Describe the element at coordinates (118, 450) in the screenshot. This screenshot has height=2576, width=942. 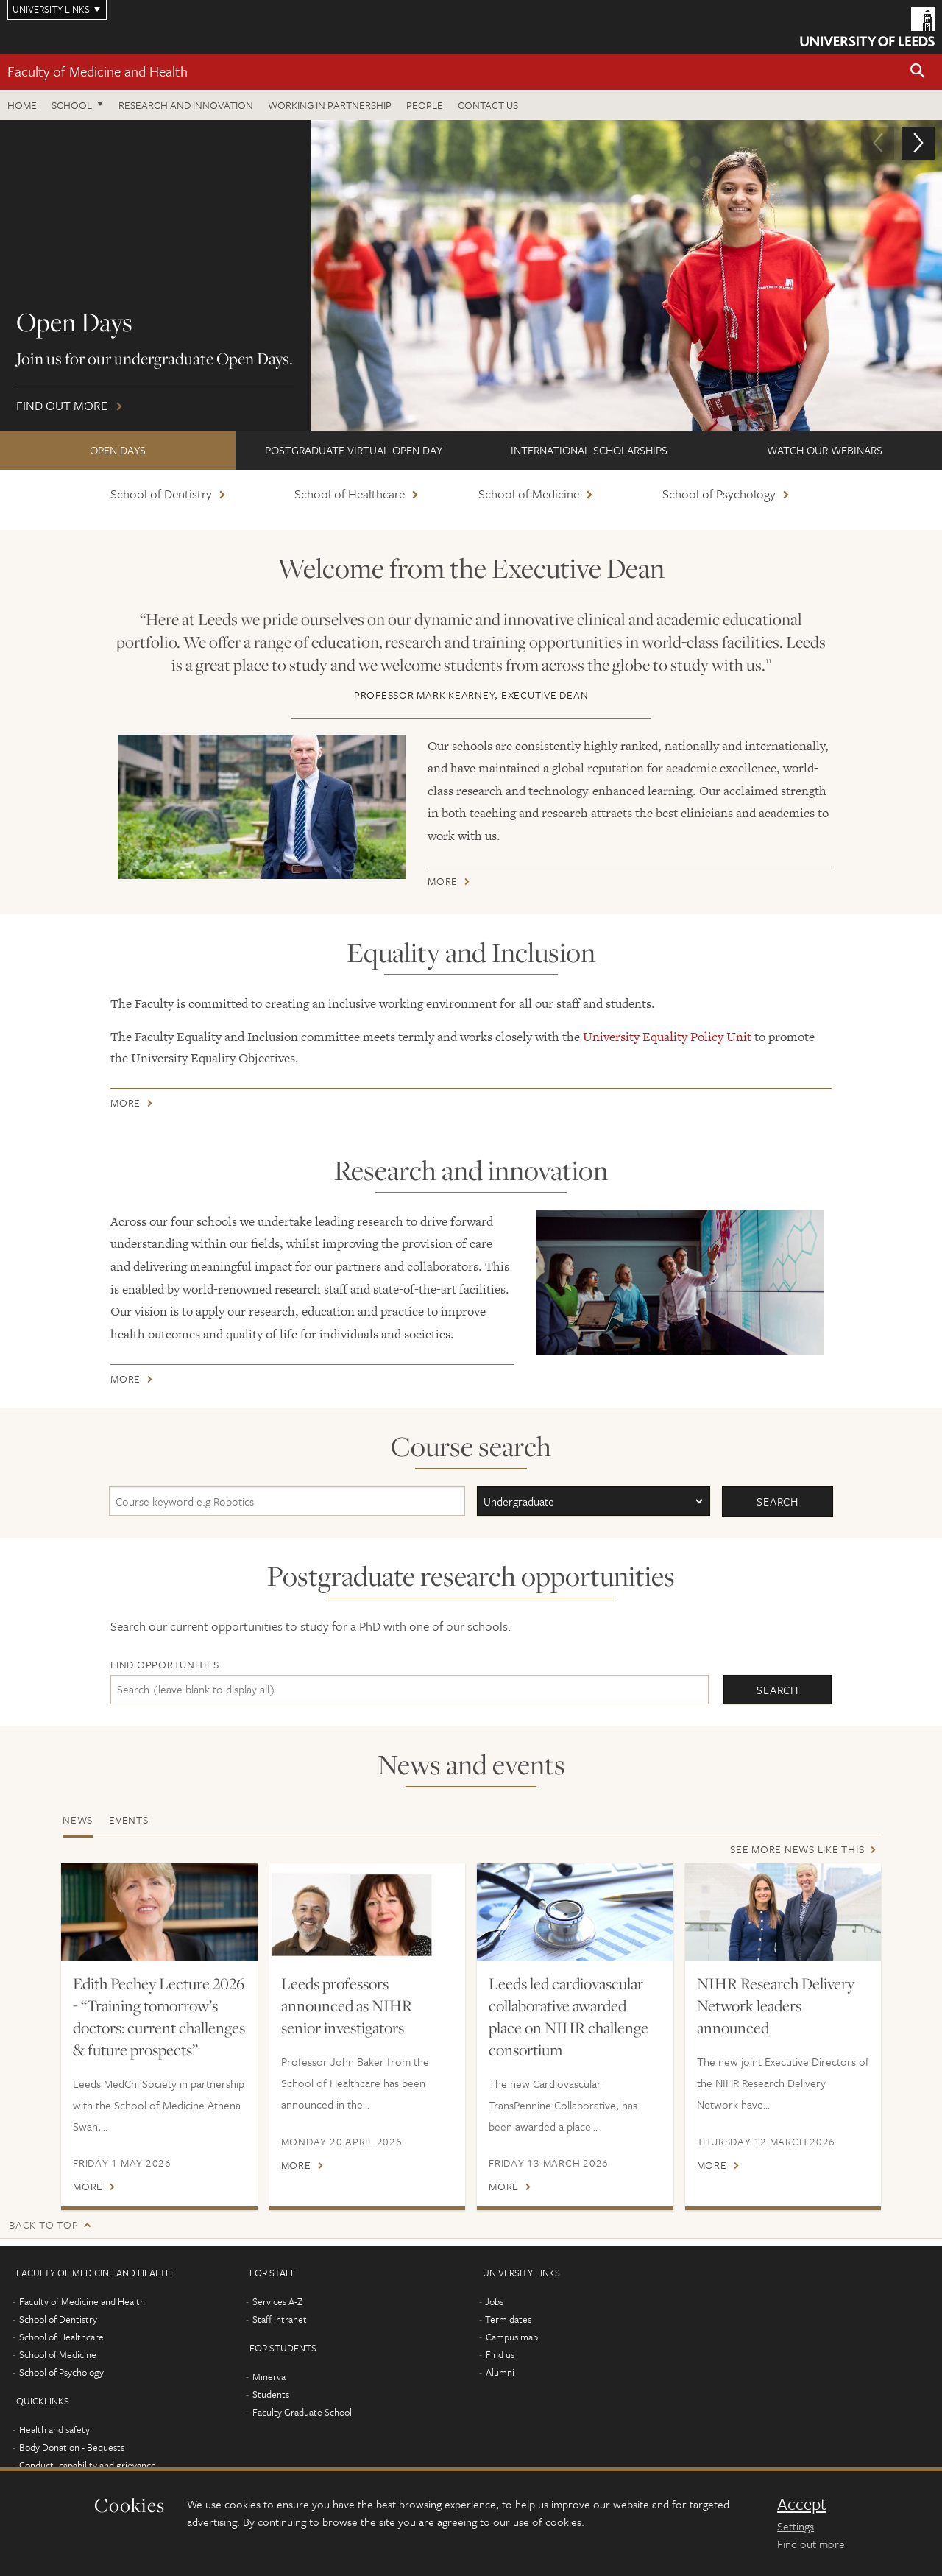
I see `Open Days` at that location.